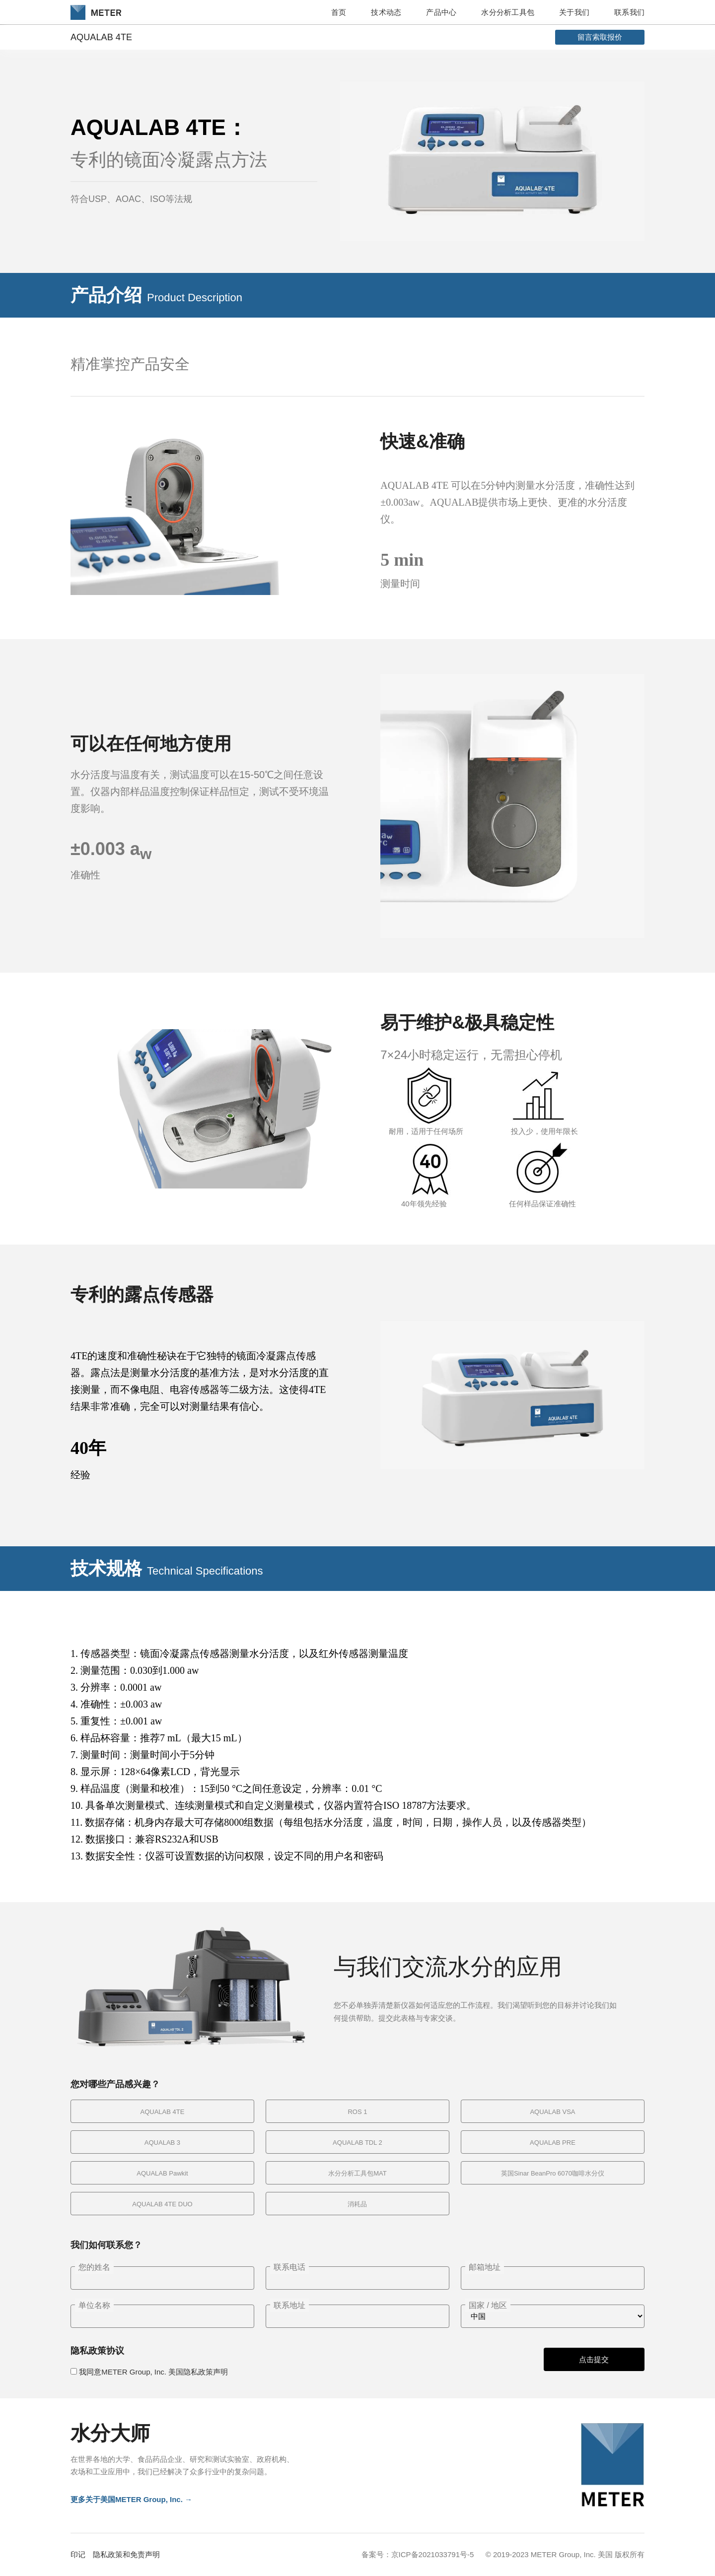 The height and width of the screenshot is (2576, 715). Describe the element at coordinates (164, 2372) in the screenshot. I see `METER Group, Inc. 美国隐私政策声明` at that location.